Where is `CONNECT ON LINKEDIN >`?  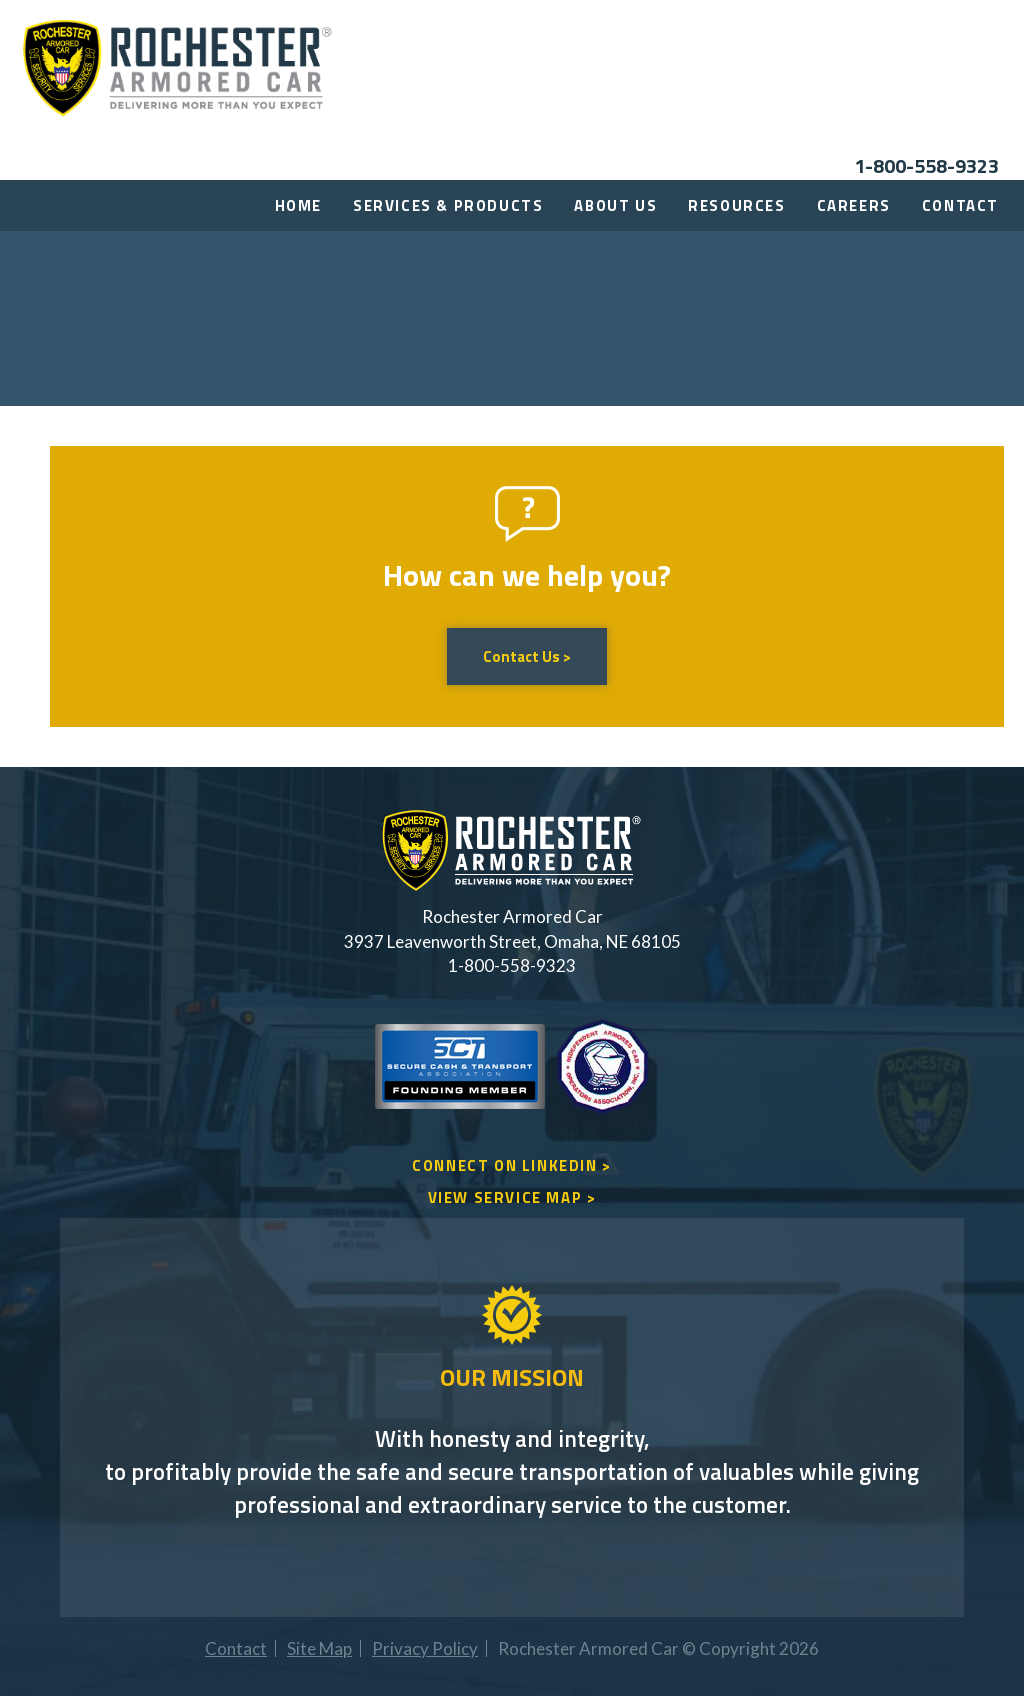
CONNECT ON LINKEDIN > is located at coordinates (512, 1165).